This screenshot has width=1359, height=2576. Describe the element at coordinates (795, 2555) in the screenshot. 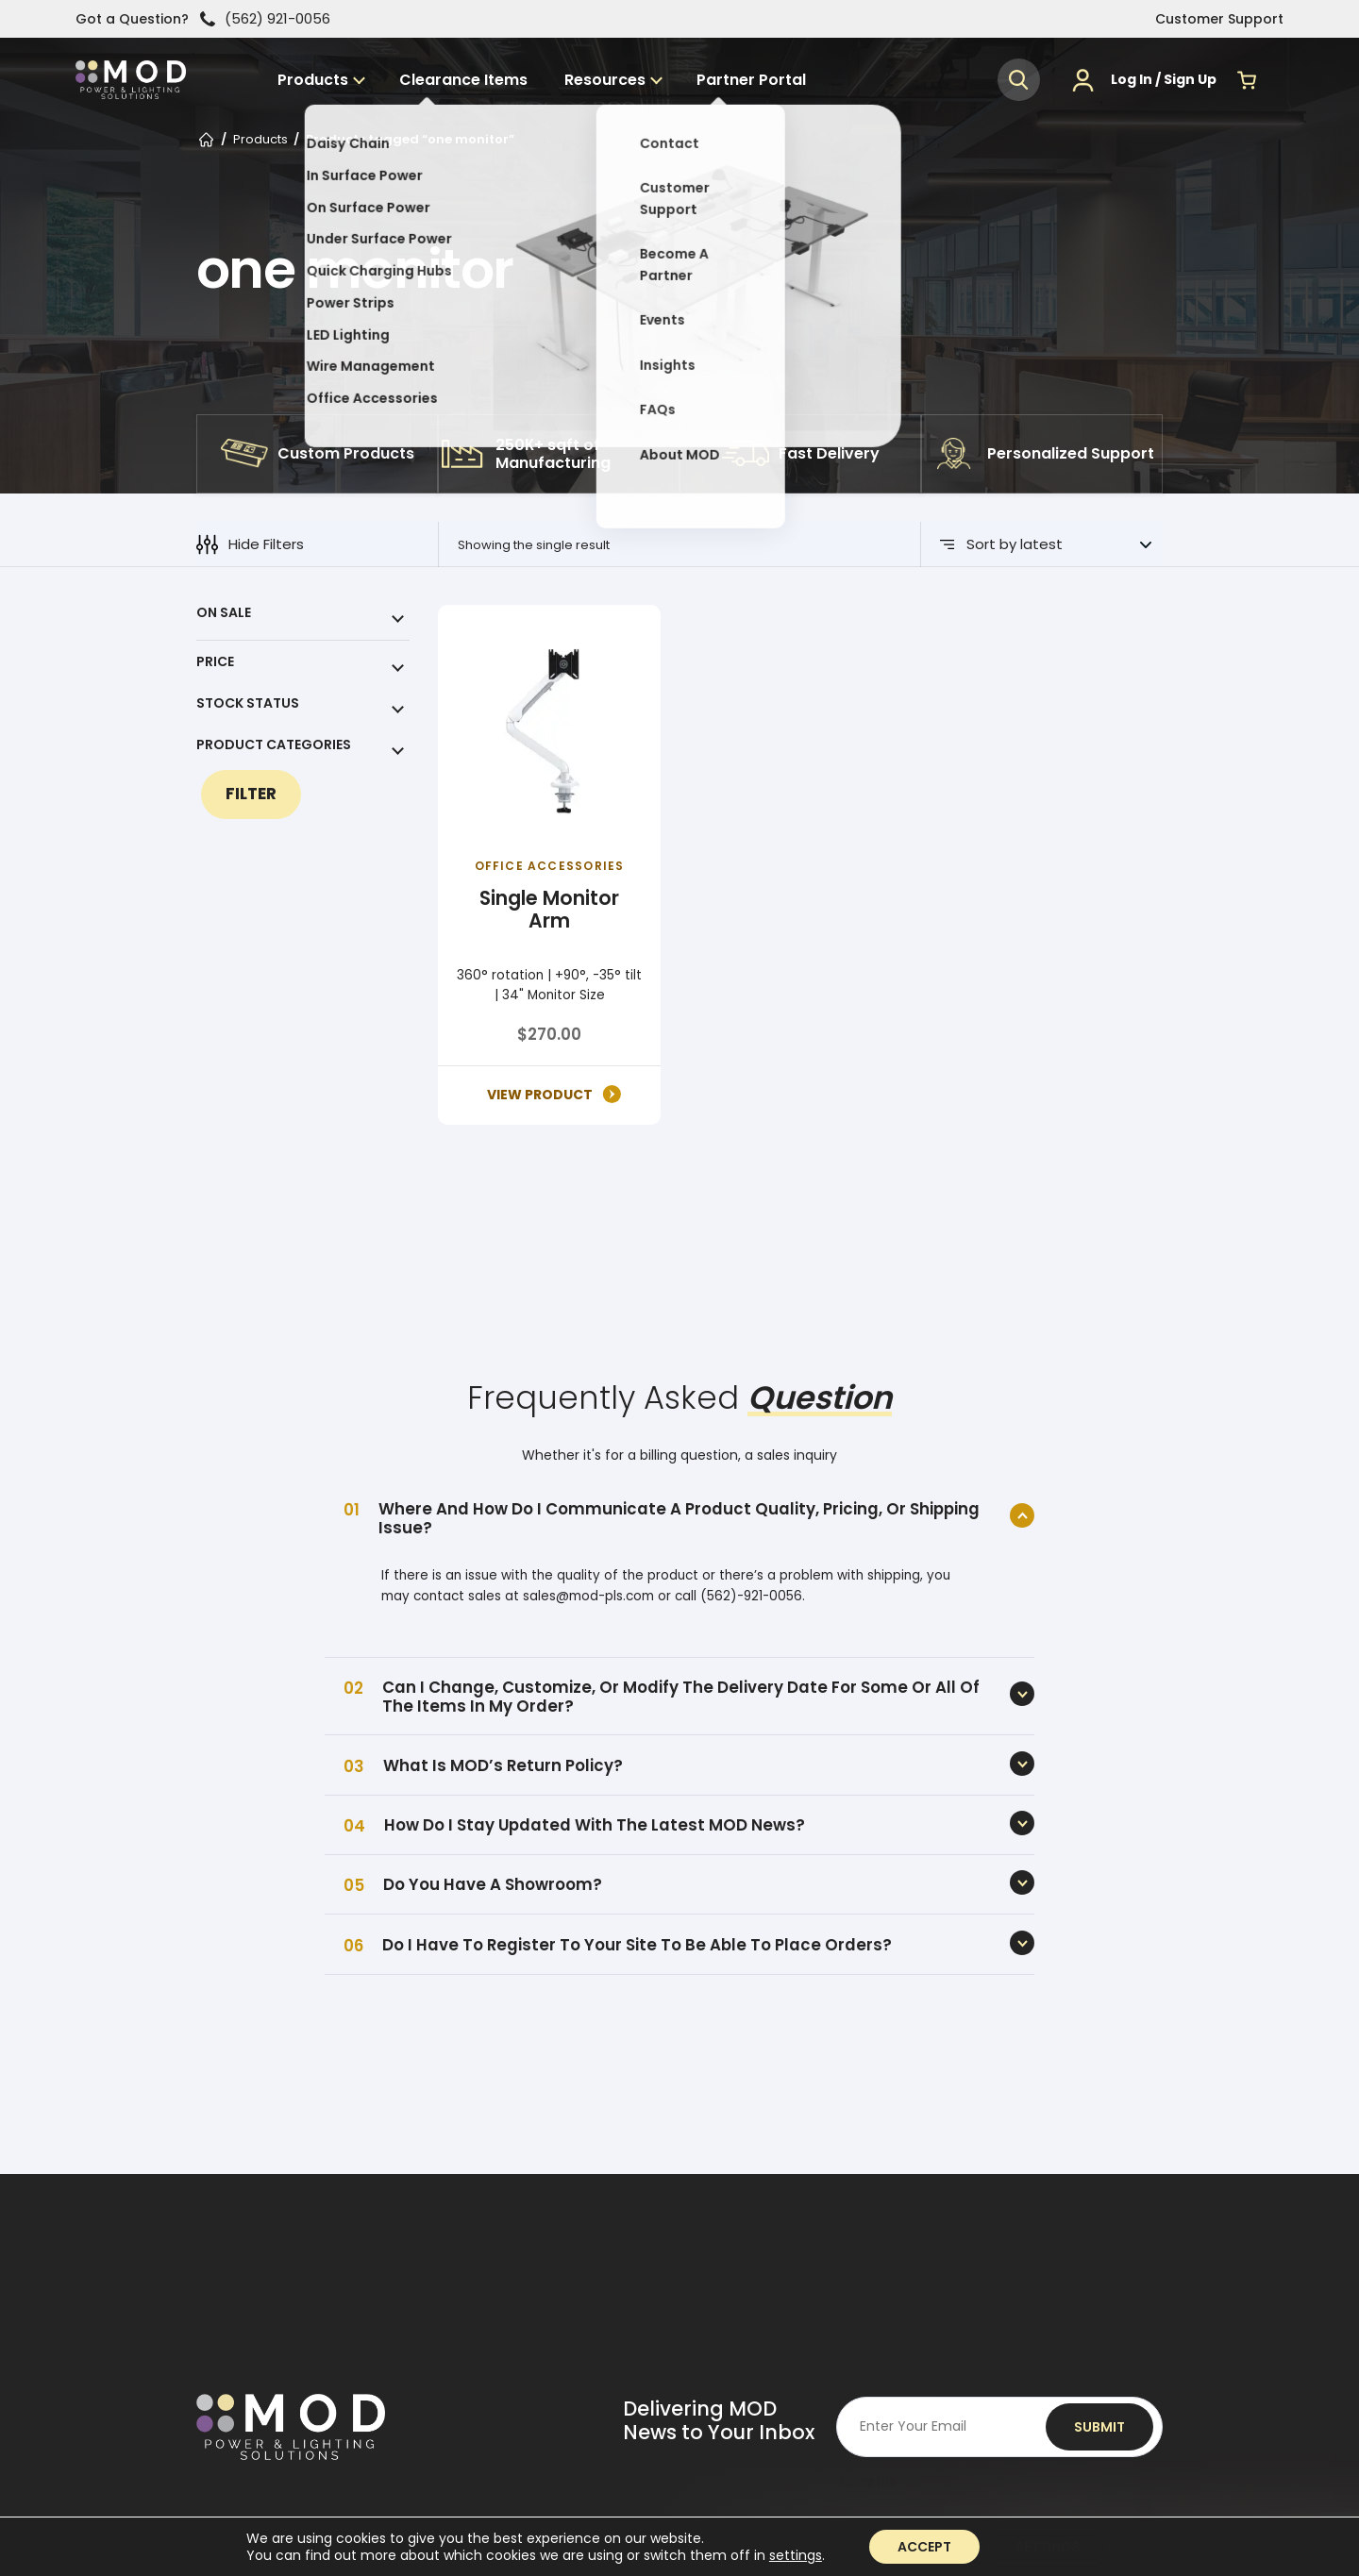

I see `settings` at that location.